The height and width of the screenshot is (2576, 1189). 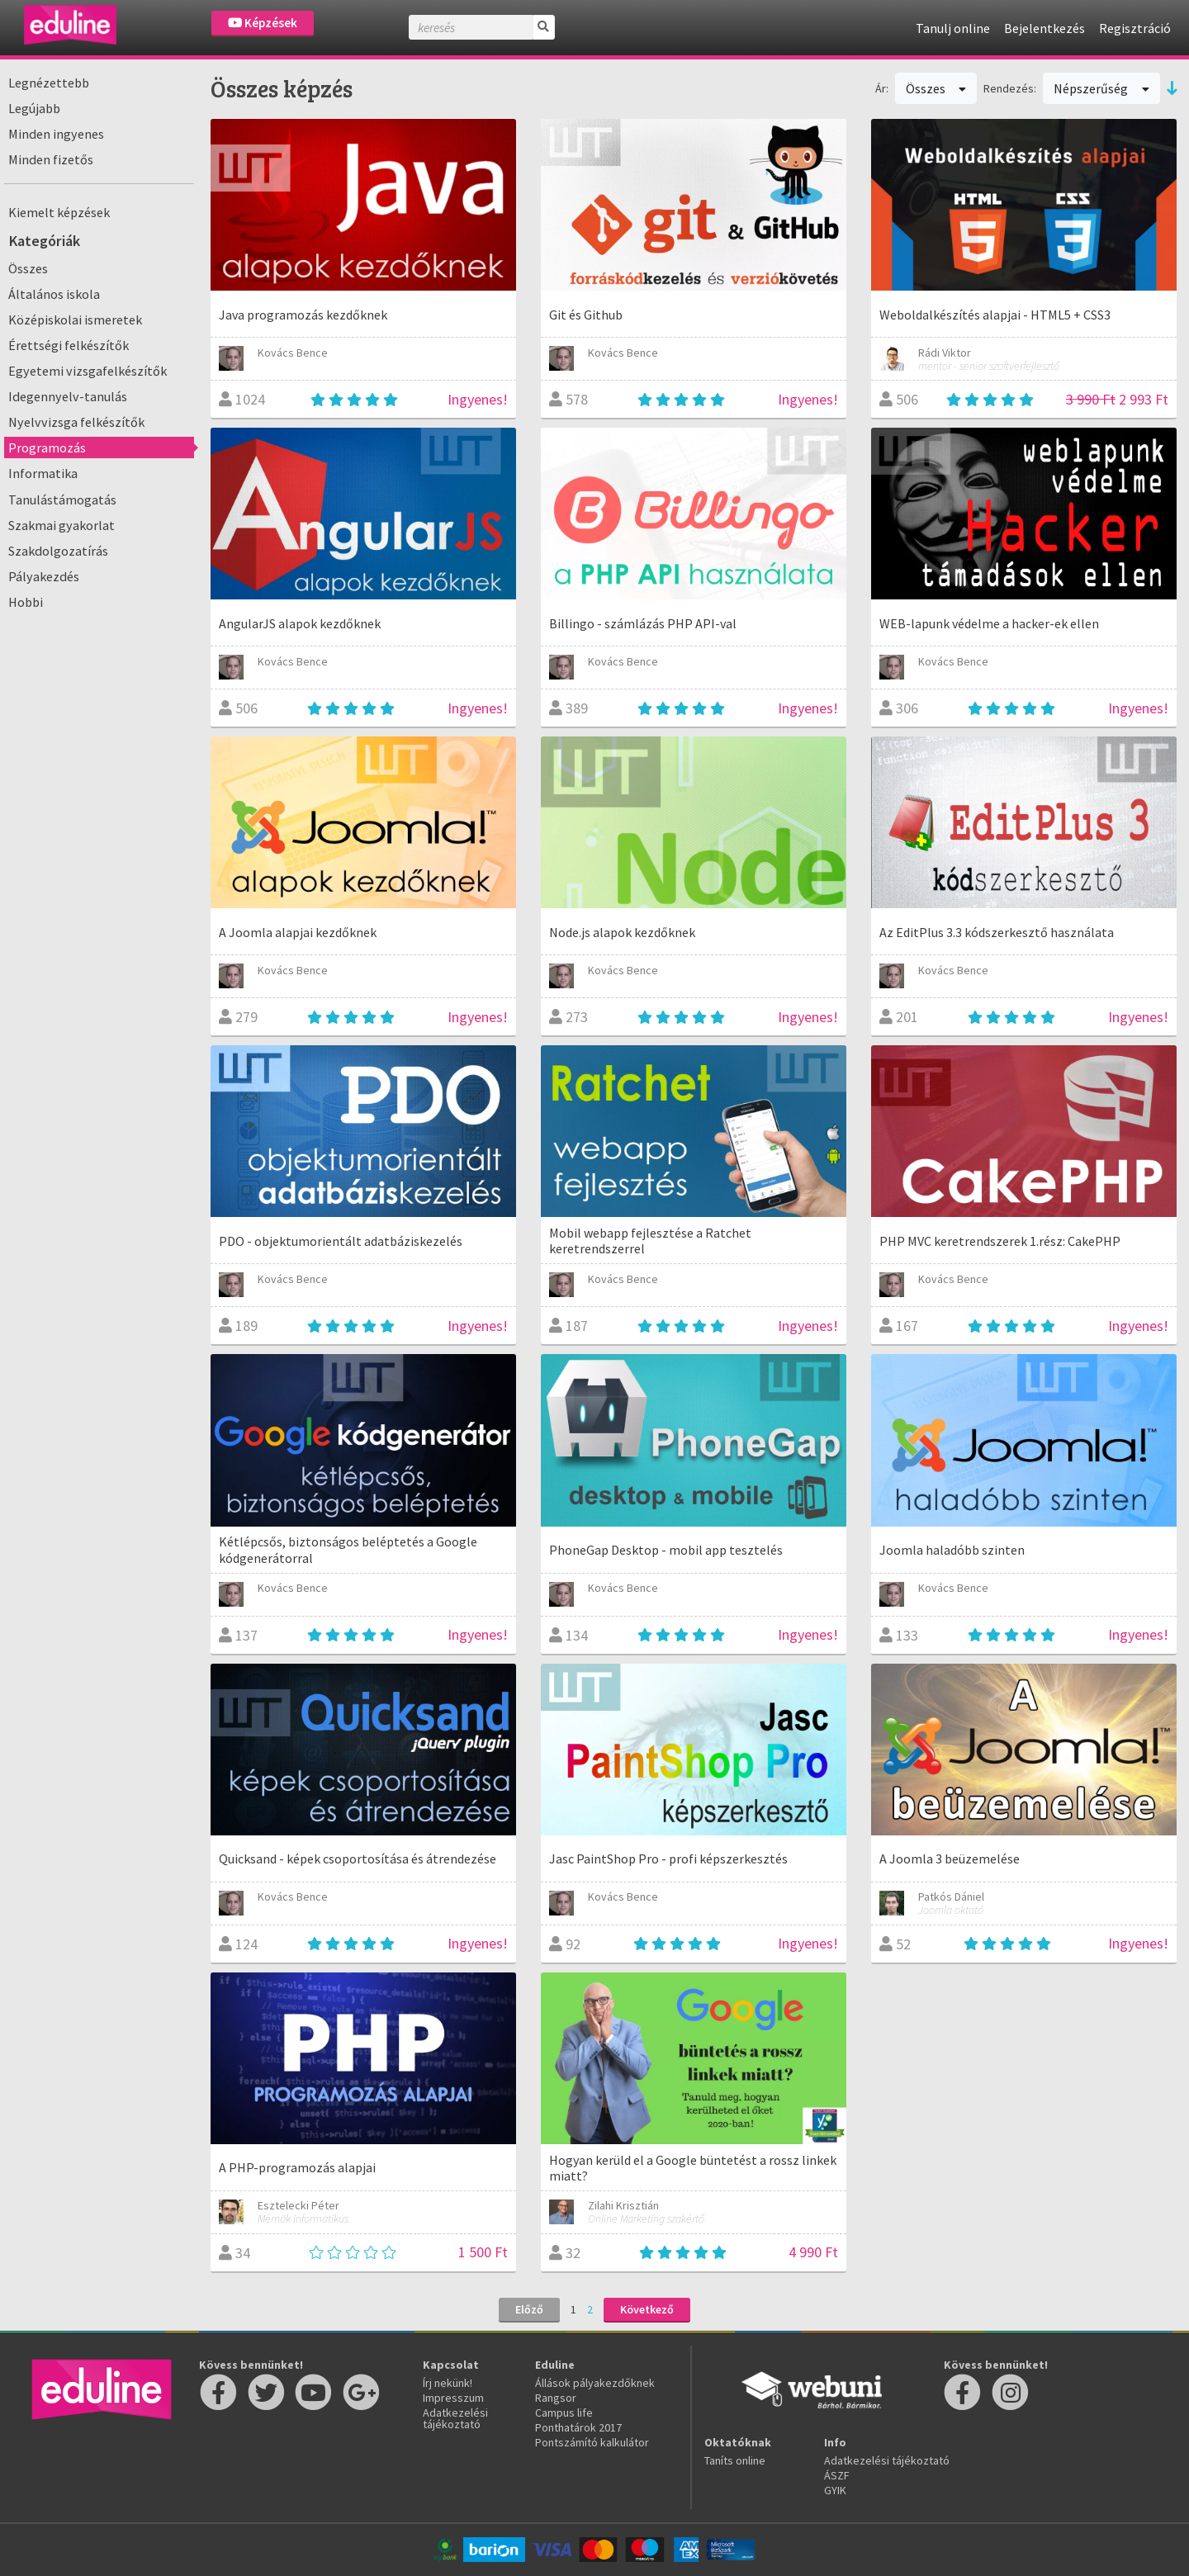 I want to click on Összes, so click(x=28, y=268).